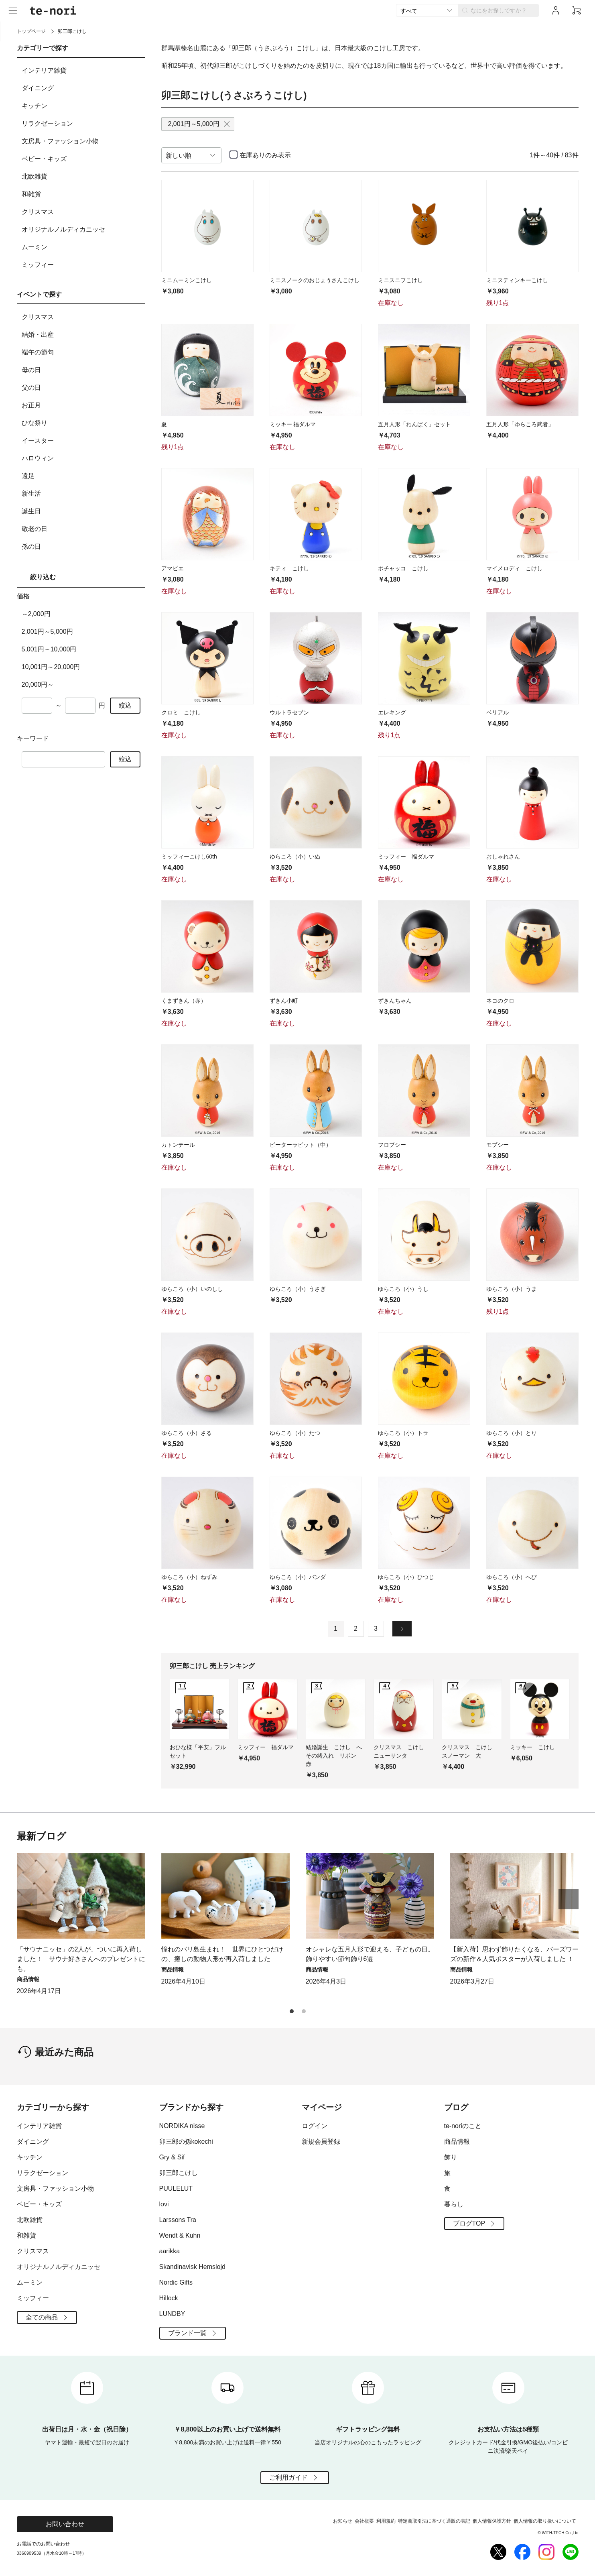 This screenshot has width=595, height=2576. What do you see at coordinates (82, 476) in the screenshot?
I see `遠足` at bounding box center [82, 476].